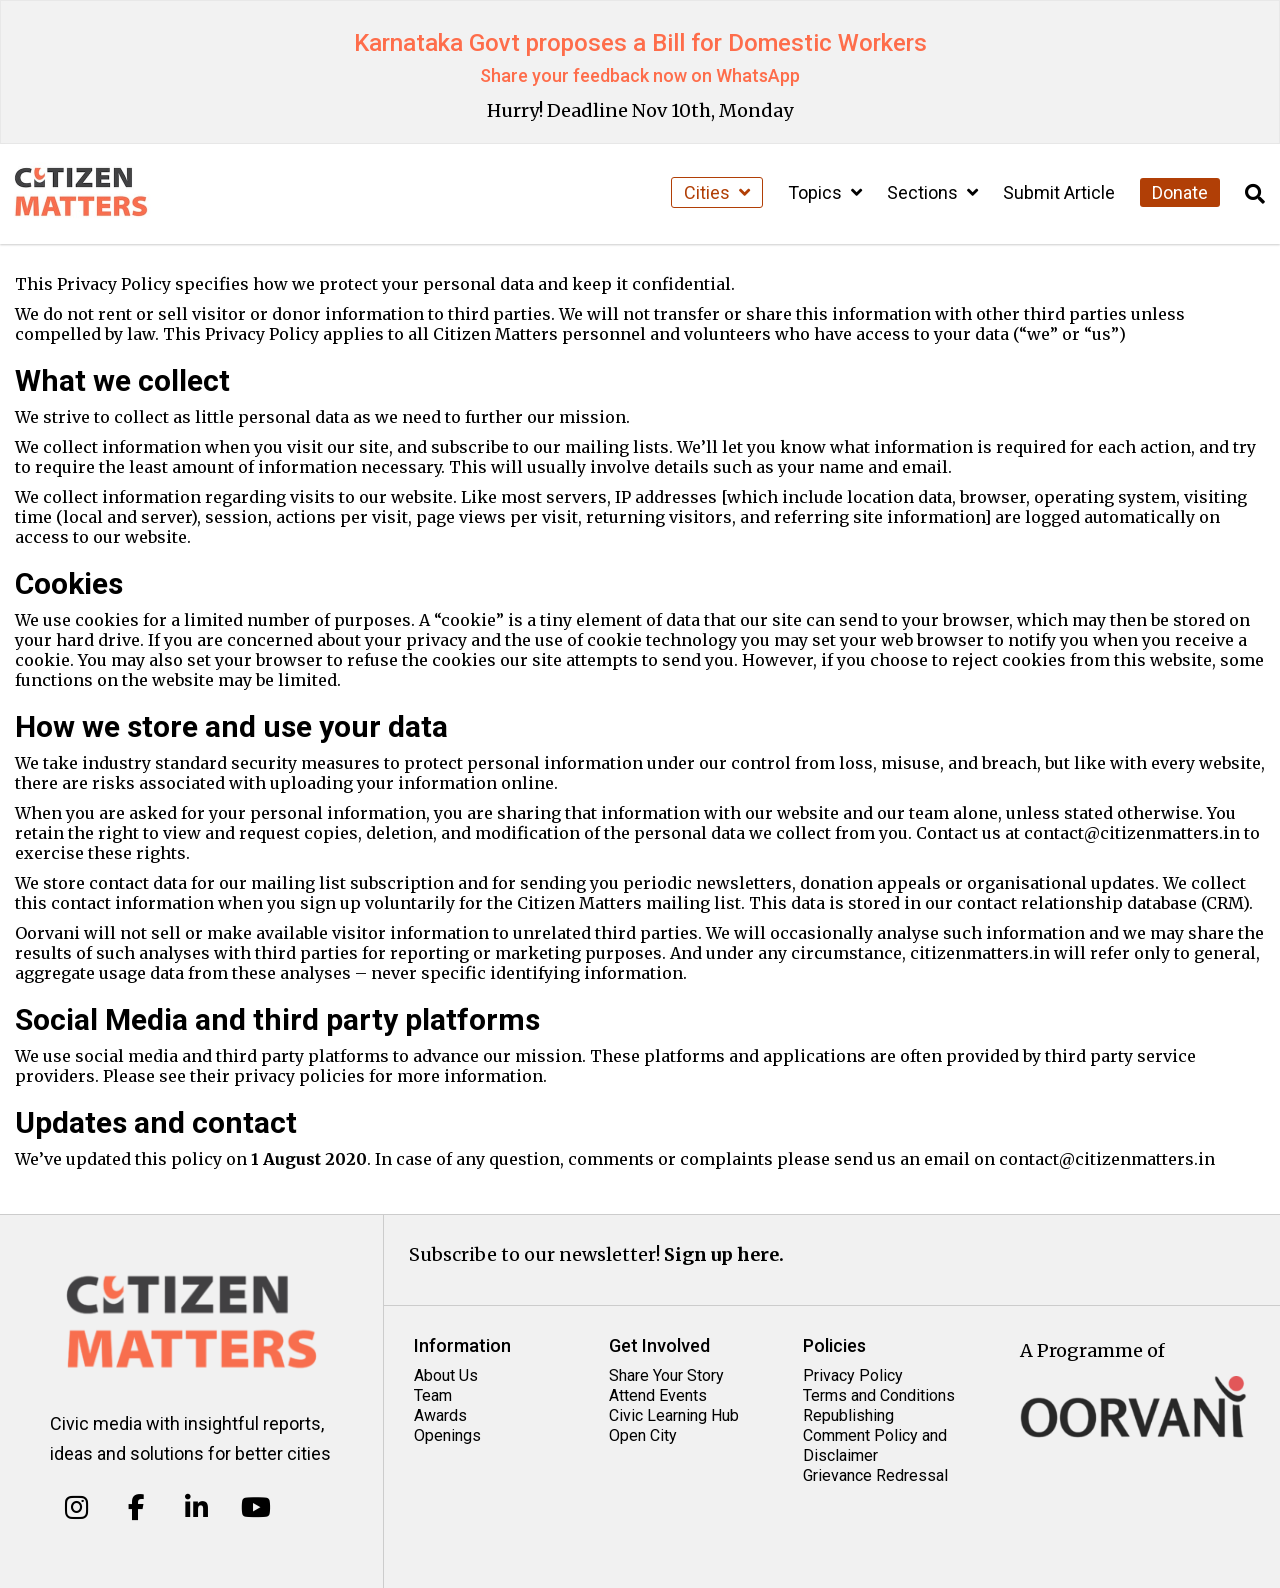 This screenshot has height=1588, width=1280. I want to click on Topics, so click(825, 192).